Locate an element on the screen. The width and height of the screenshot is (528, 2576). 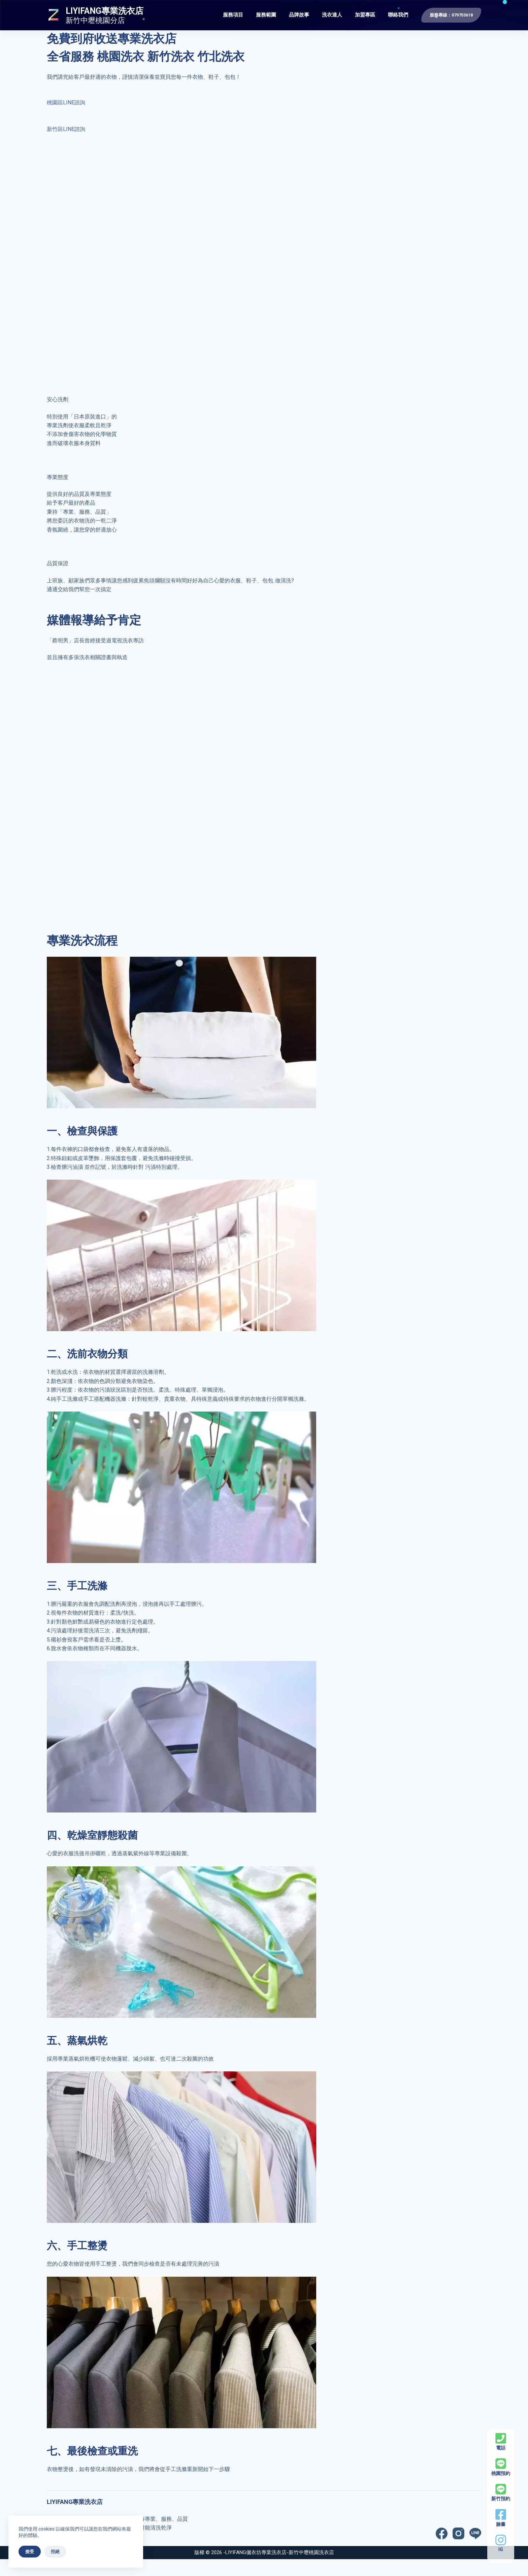
加盟專區 [menuitem] is located at coordinates (365, 15).